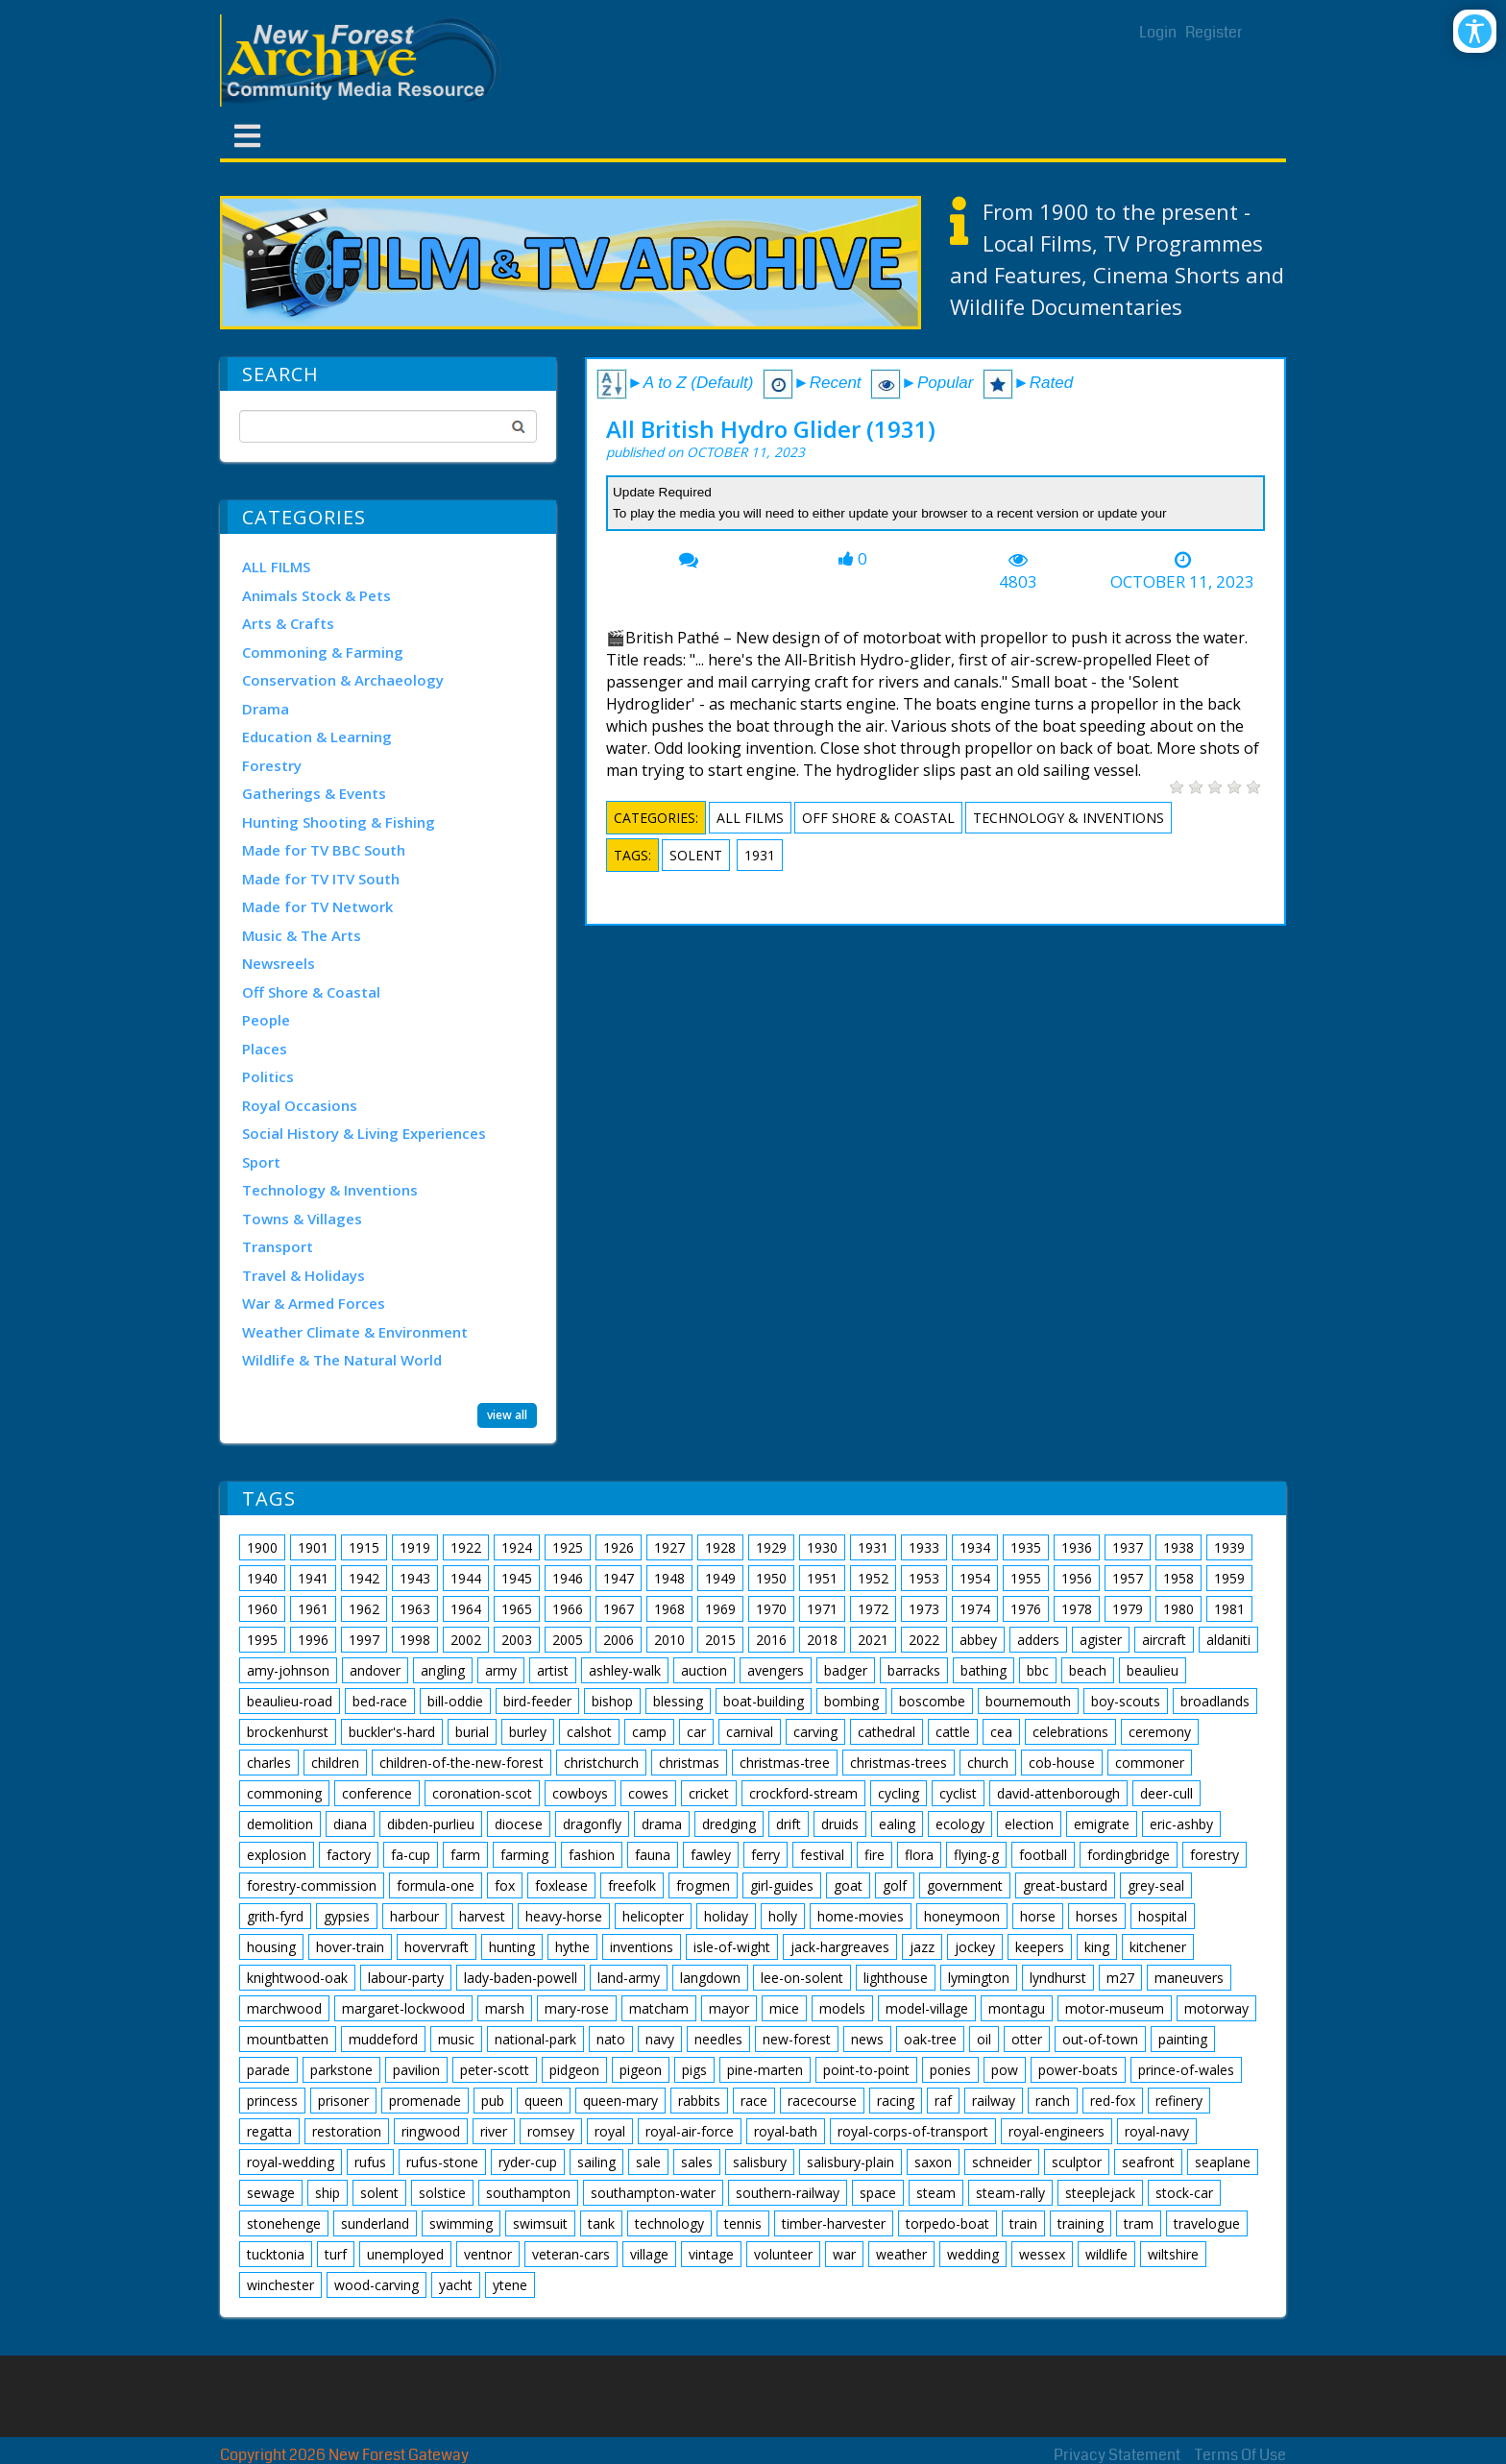 The width and height of the screenshot is (1506, 2464). What do you see at coordinates (1076, 1578) in the screenshot?
I see `1956` at bounding box center [1076, 1578].